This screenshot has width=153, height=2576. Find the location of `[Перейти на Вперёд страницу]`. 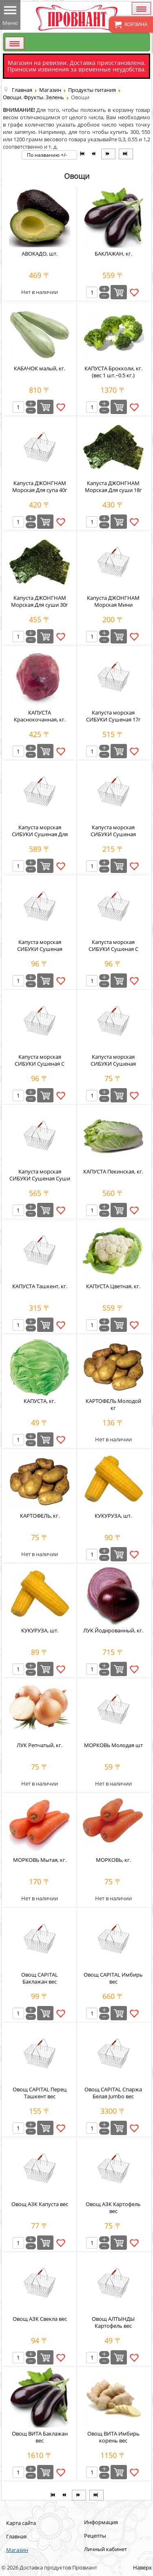

[Перейти на Вперёд страницу] is located at coordinates (108, 154).